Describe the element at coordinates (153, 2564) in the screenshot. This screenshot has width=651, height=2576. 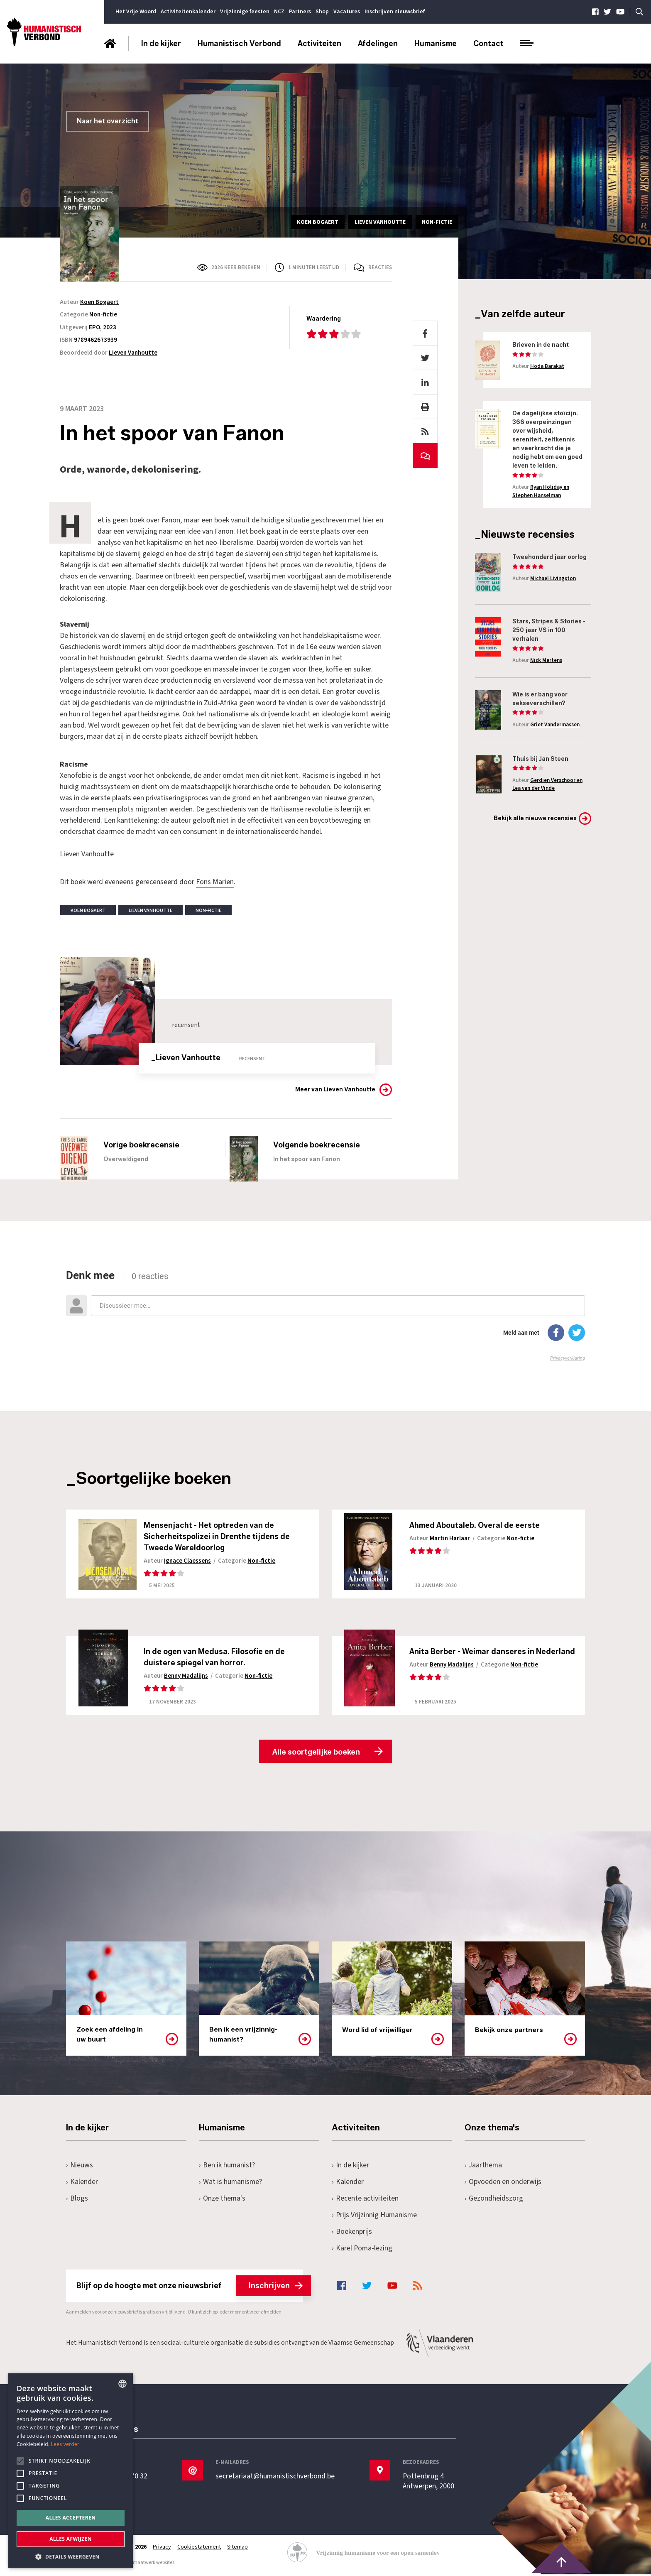
I see `maatwerk websites` at that location.